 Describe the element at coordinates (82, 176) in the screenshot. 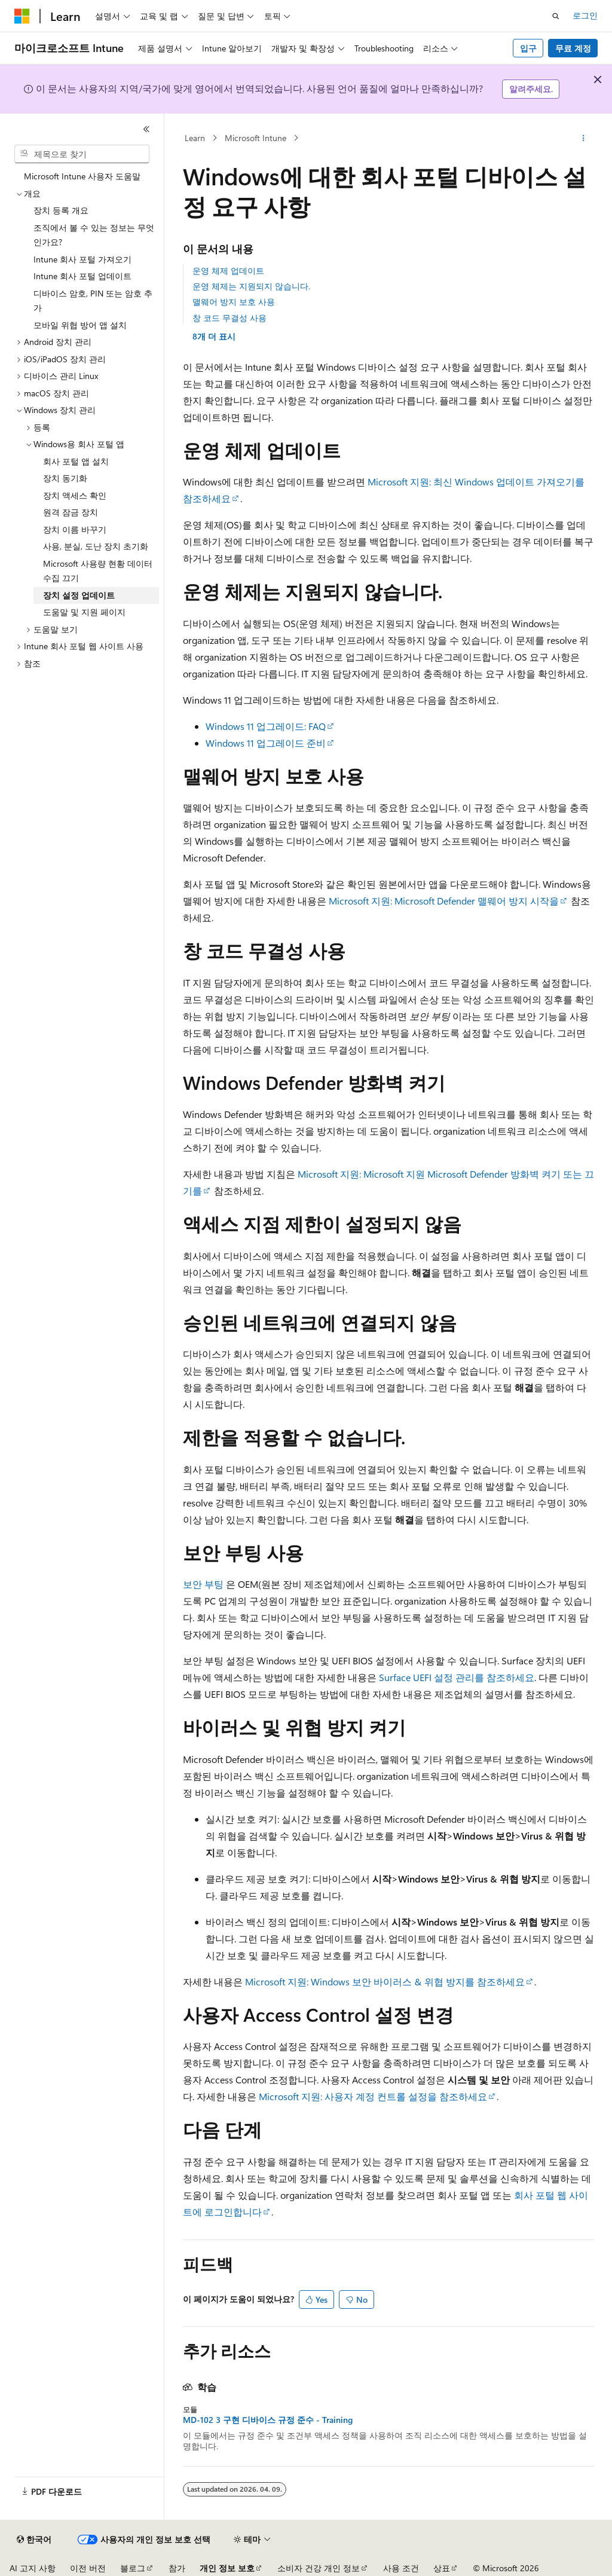

I see `Microsoft Intune 사용자 도움말 [treeitem]` at that location.